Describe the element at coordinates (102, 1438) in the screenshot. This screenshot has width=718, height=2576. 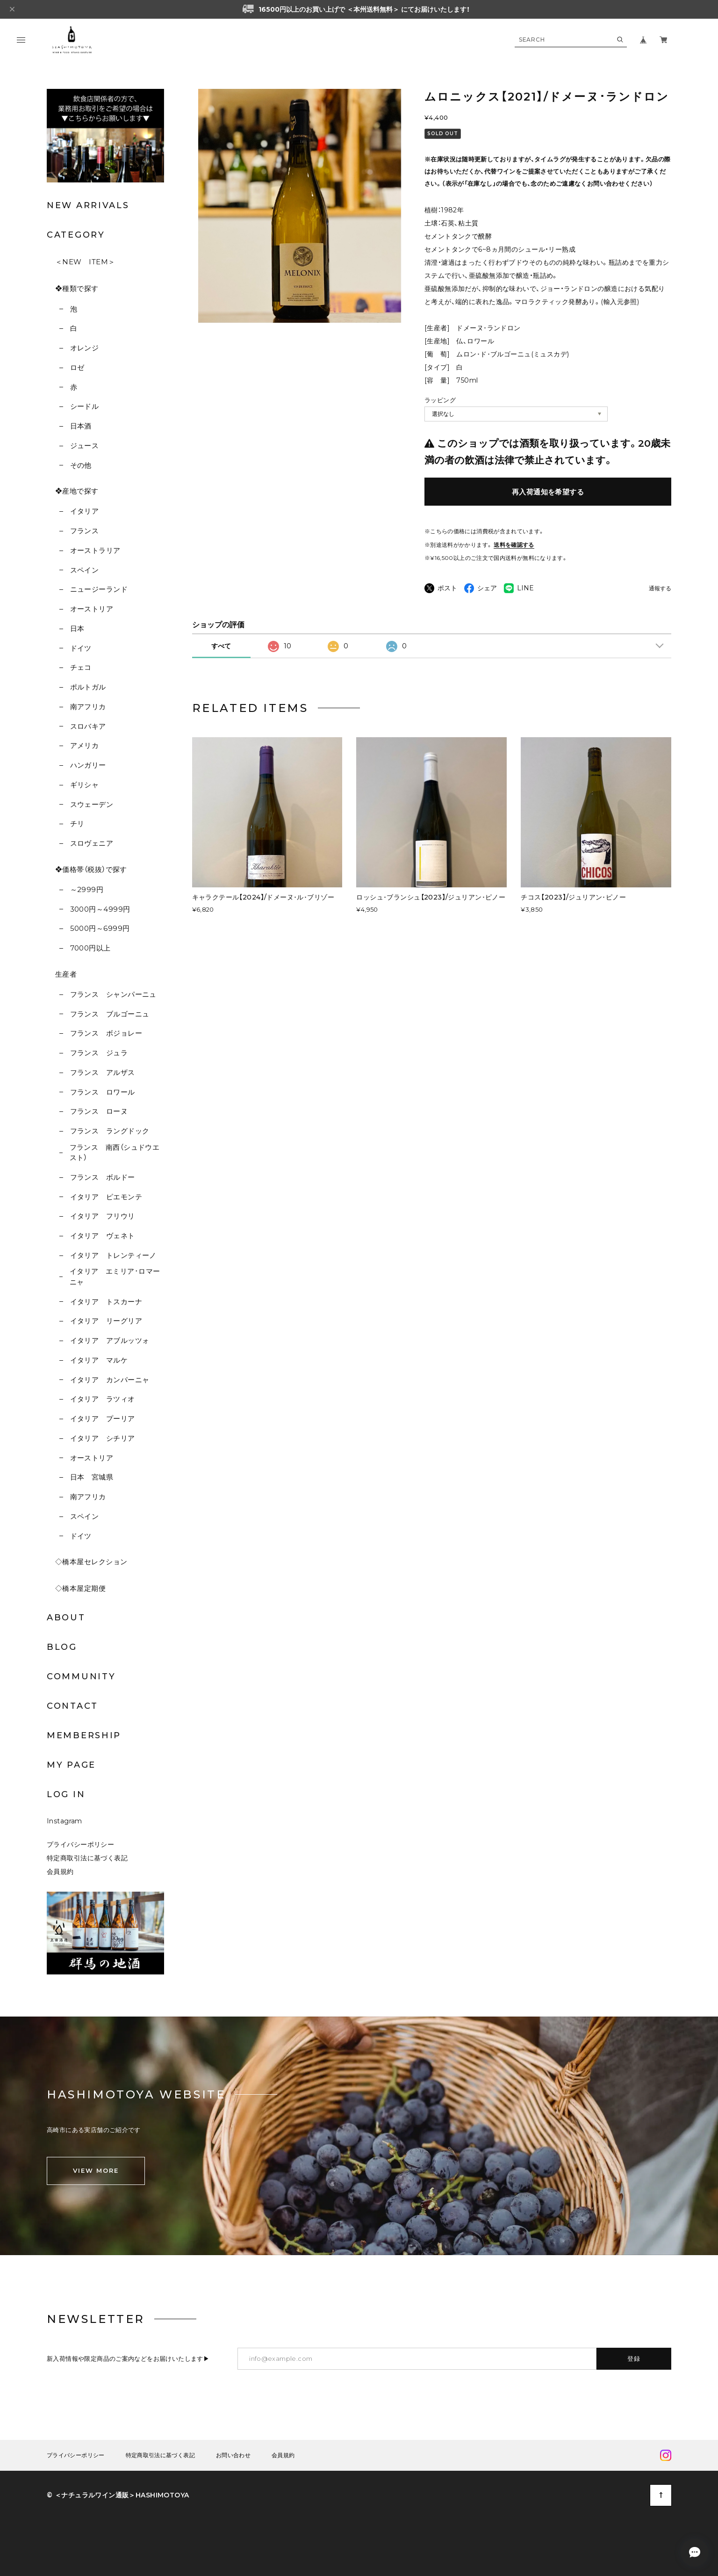
I see `イタリア シチリア` at that location.